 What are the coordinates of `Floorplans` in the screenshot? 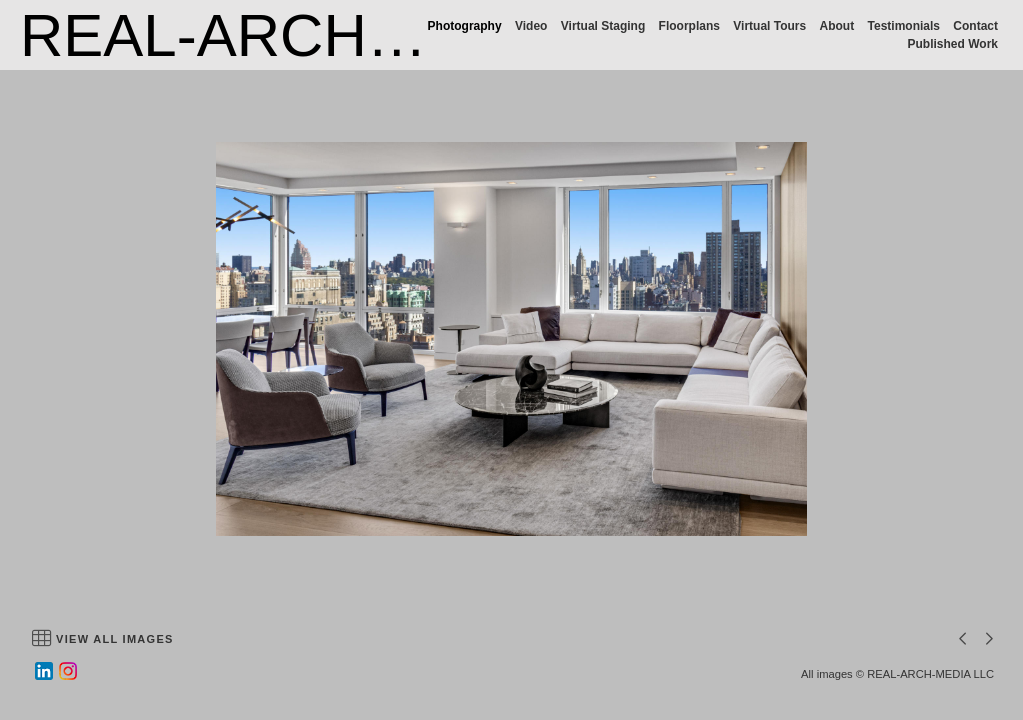 It's located at (689, 26).